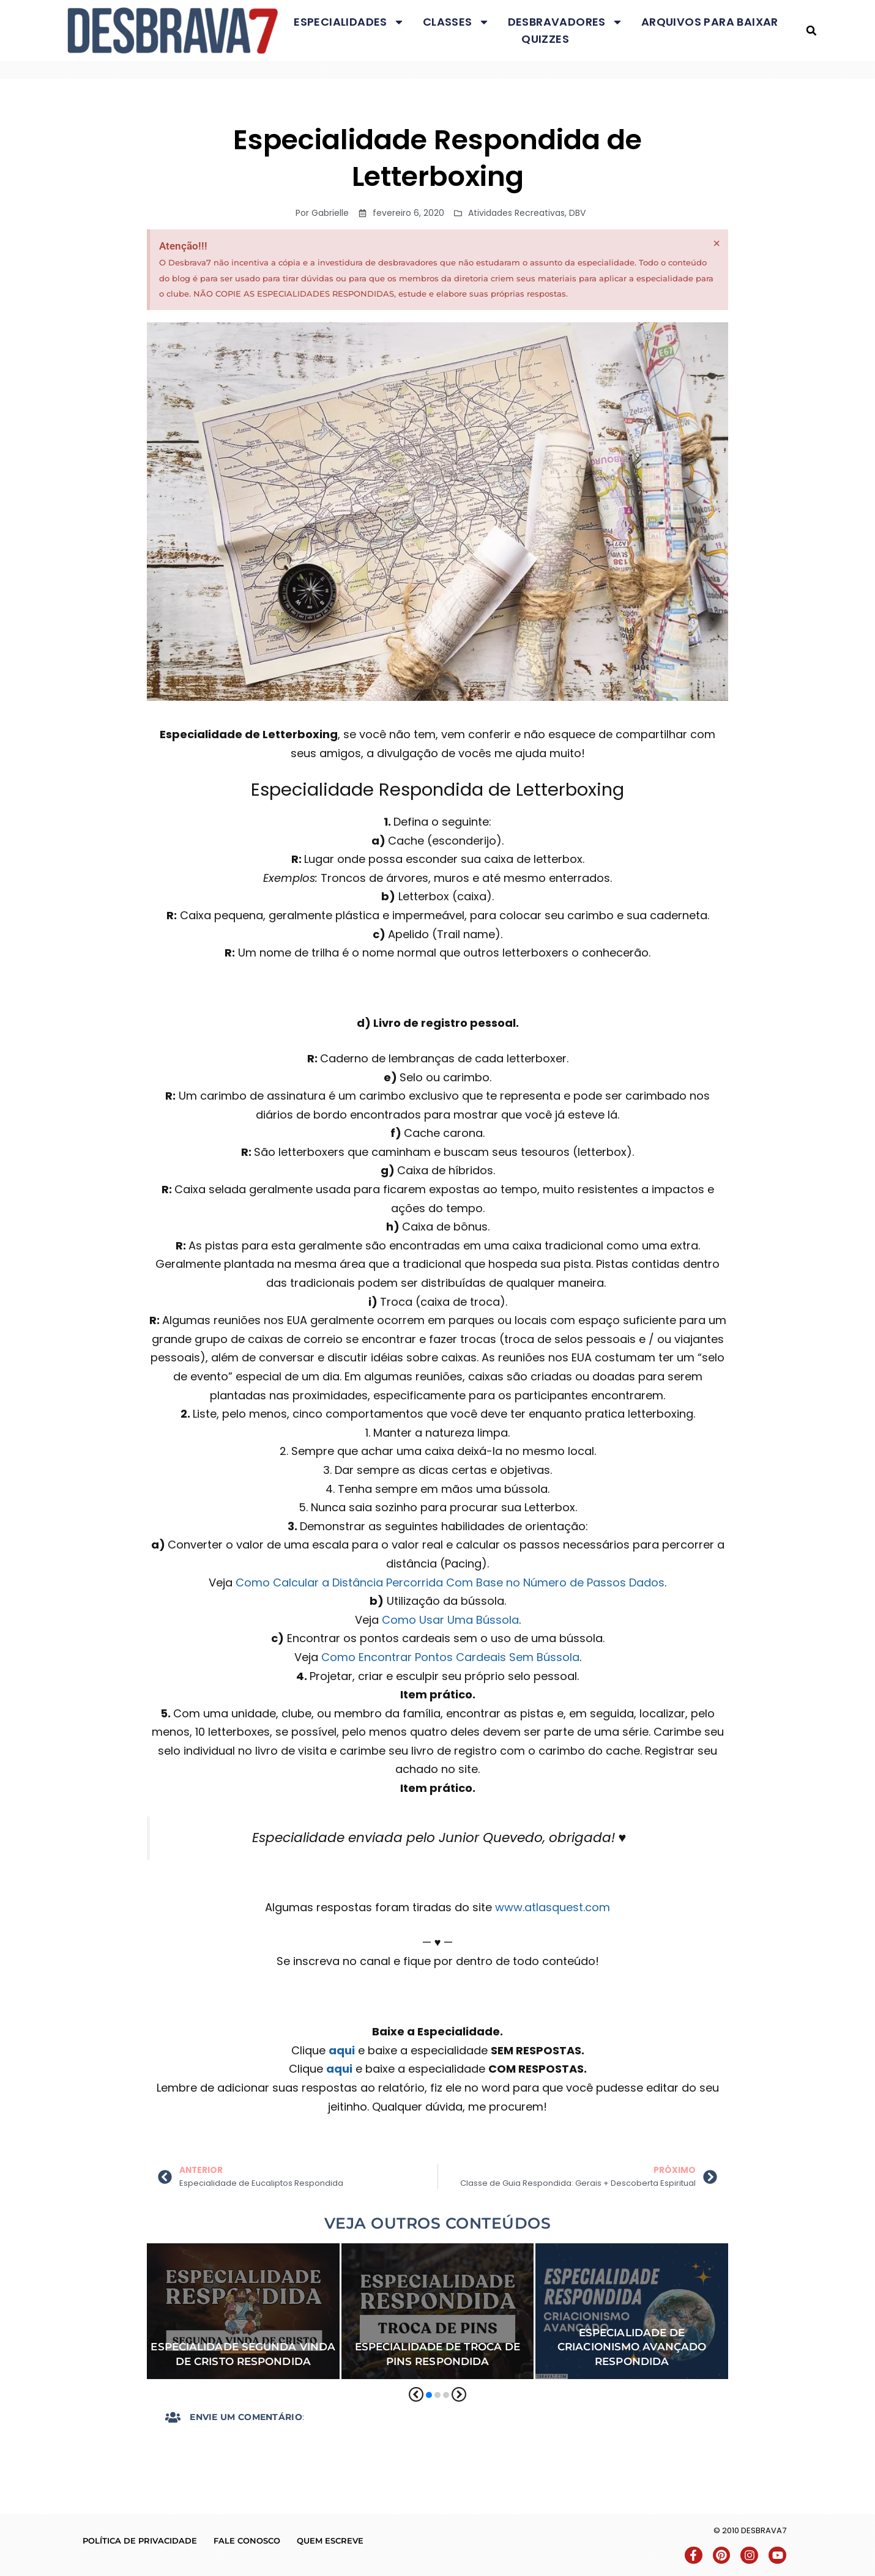  Describe the element at coordinates (577, 213) in the screenshot. I see `DBV` at that location.